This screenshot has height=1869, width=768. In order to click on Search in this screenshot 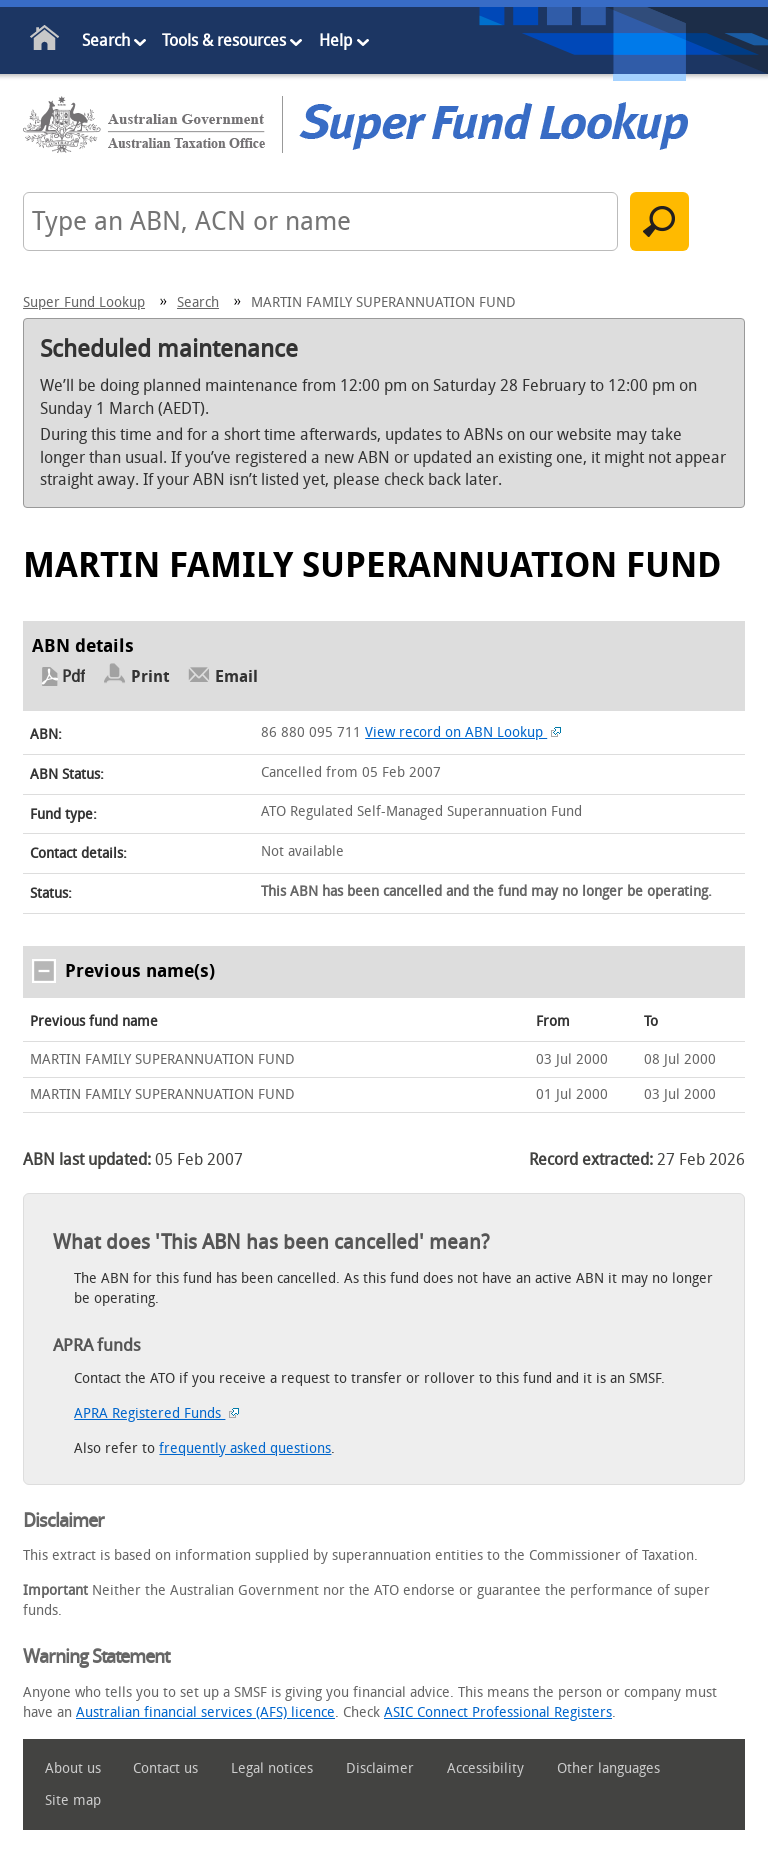, I will do `click(106, 40)`.